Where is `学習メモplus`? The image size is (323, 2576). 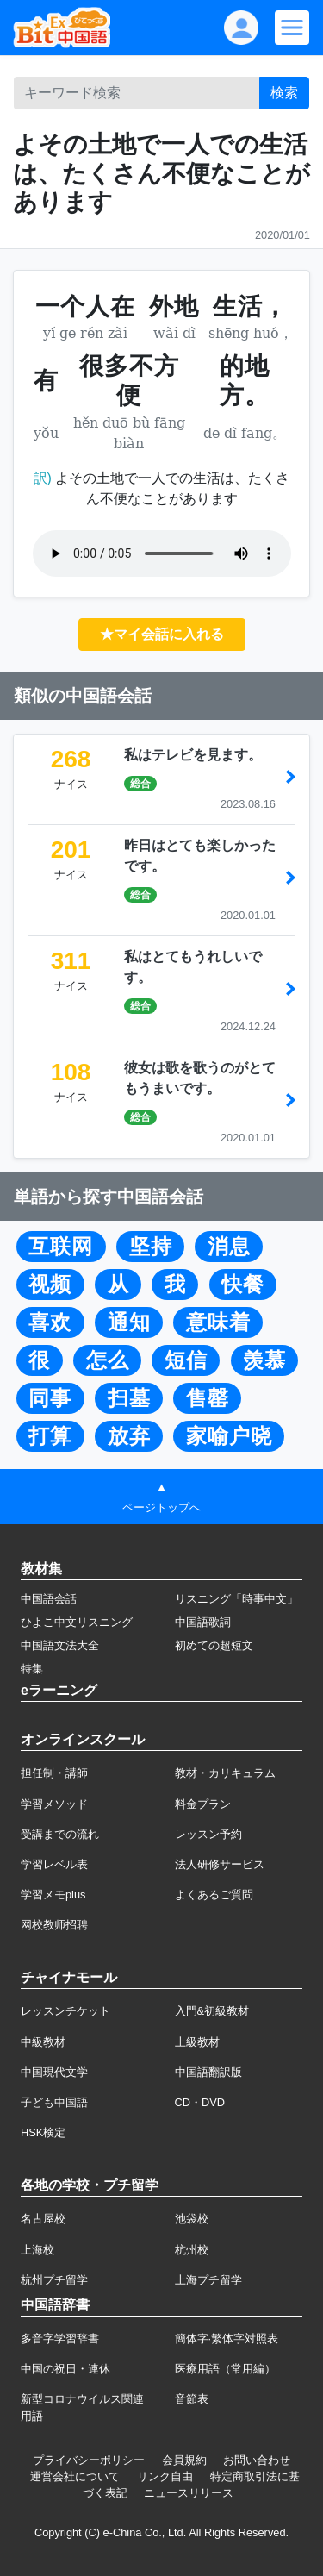 学習メモplus is located at coordinates (53, 1894).